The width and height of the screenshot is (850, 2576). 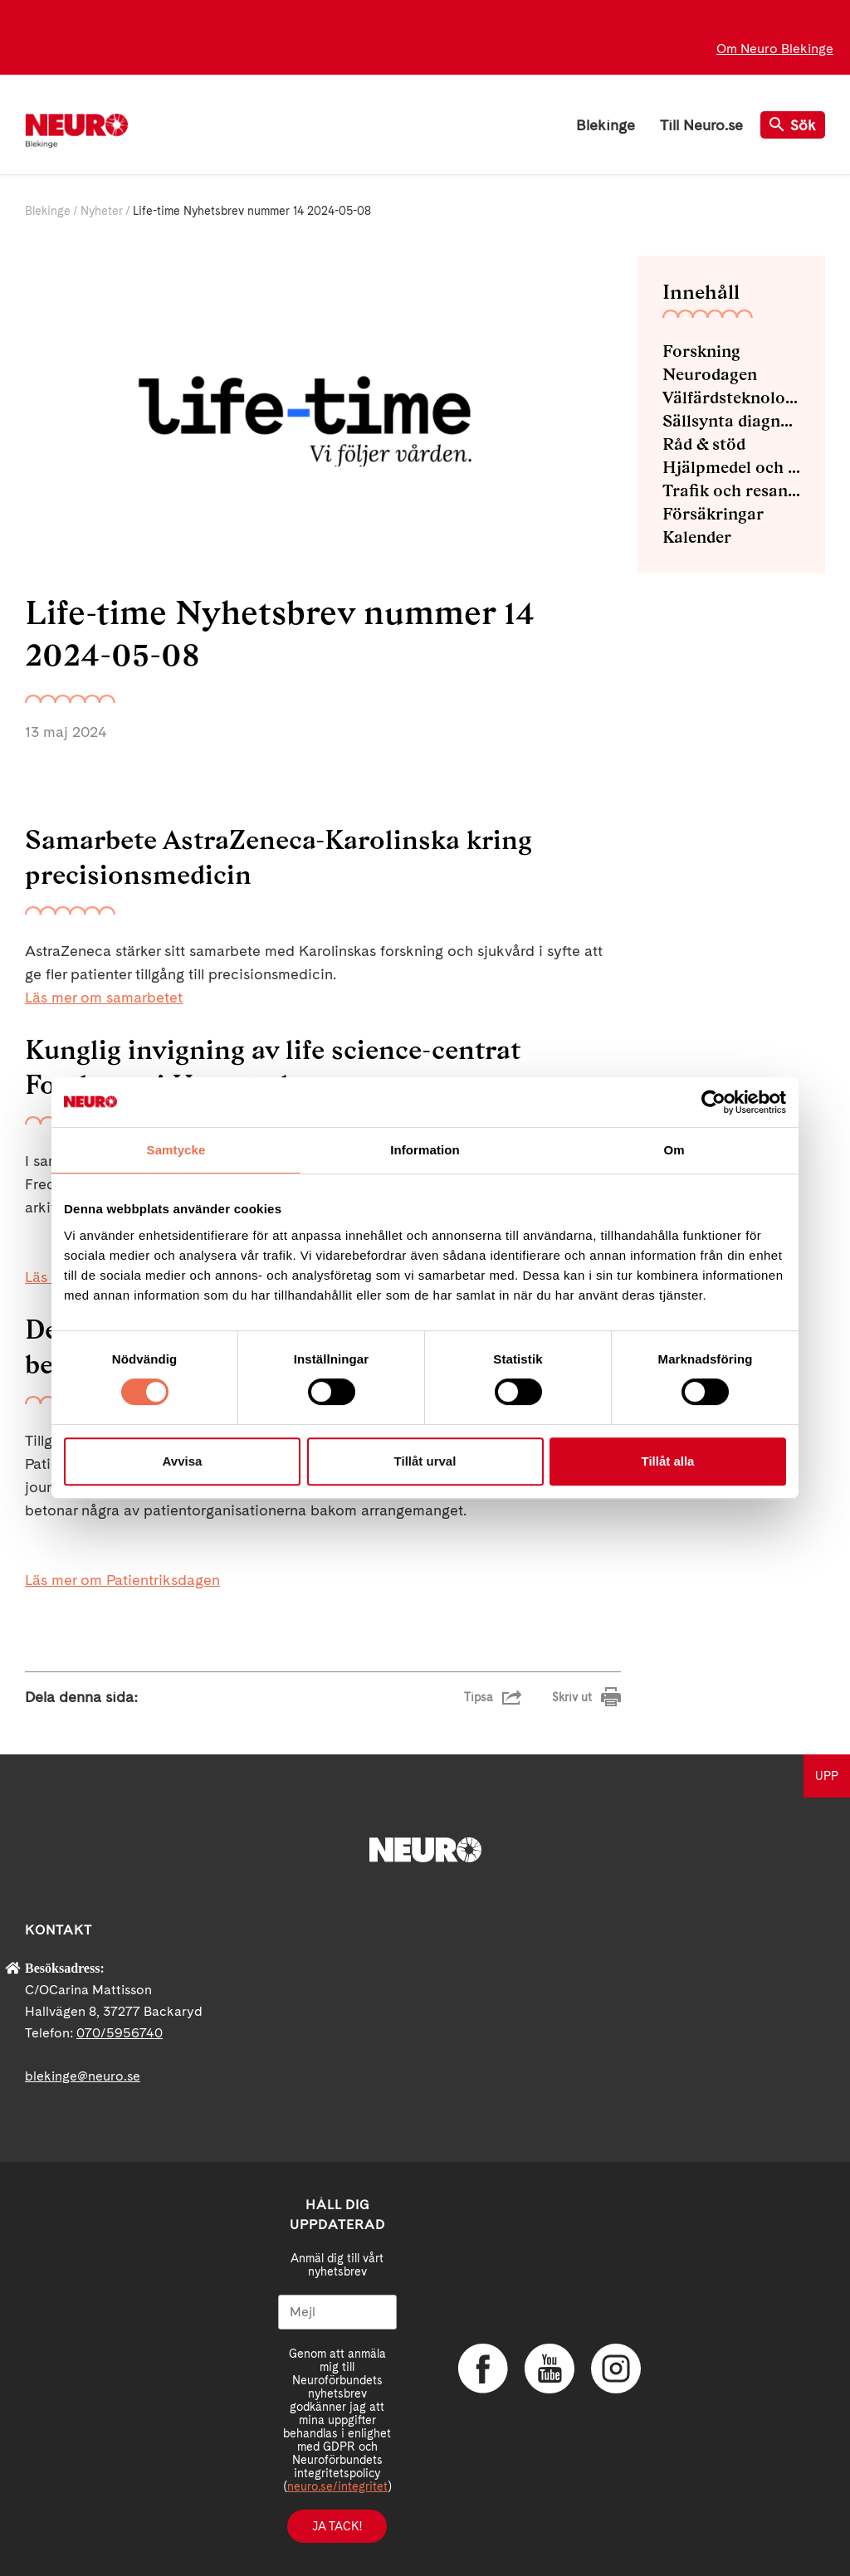 What do you see at coordinates (572, 1697) in the screenshot?
I see `Skriv ut` at bounding box center [572, 1697].